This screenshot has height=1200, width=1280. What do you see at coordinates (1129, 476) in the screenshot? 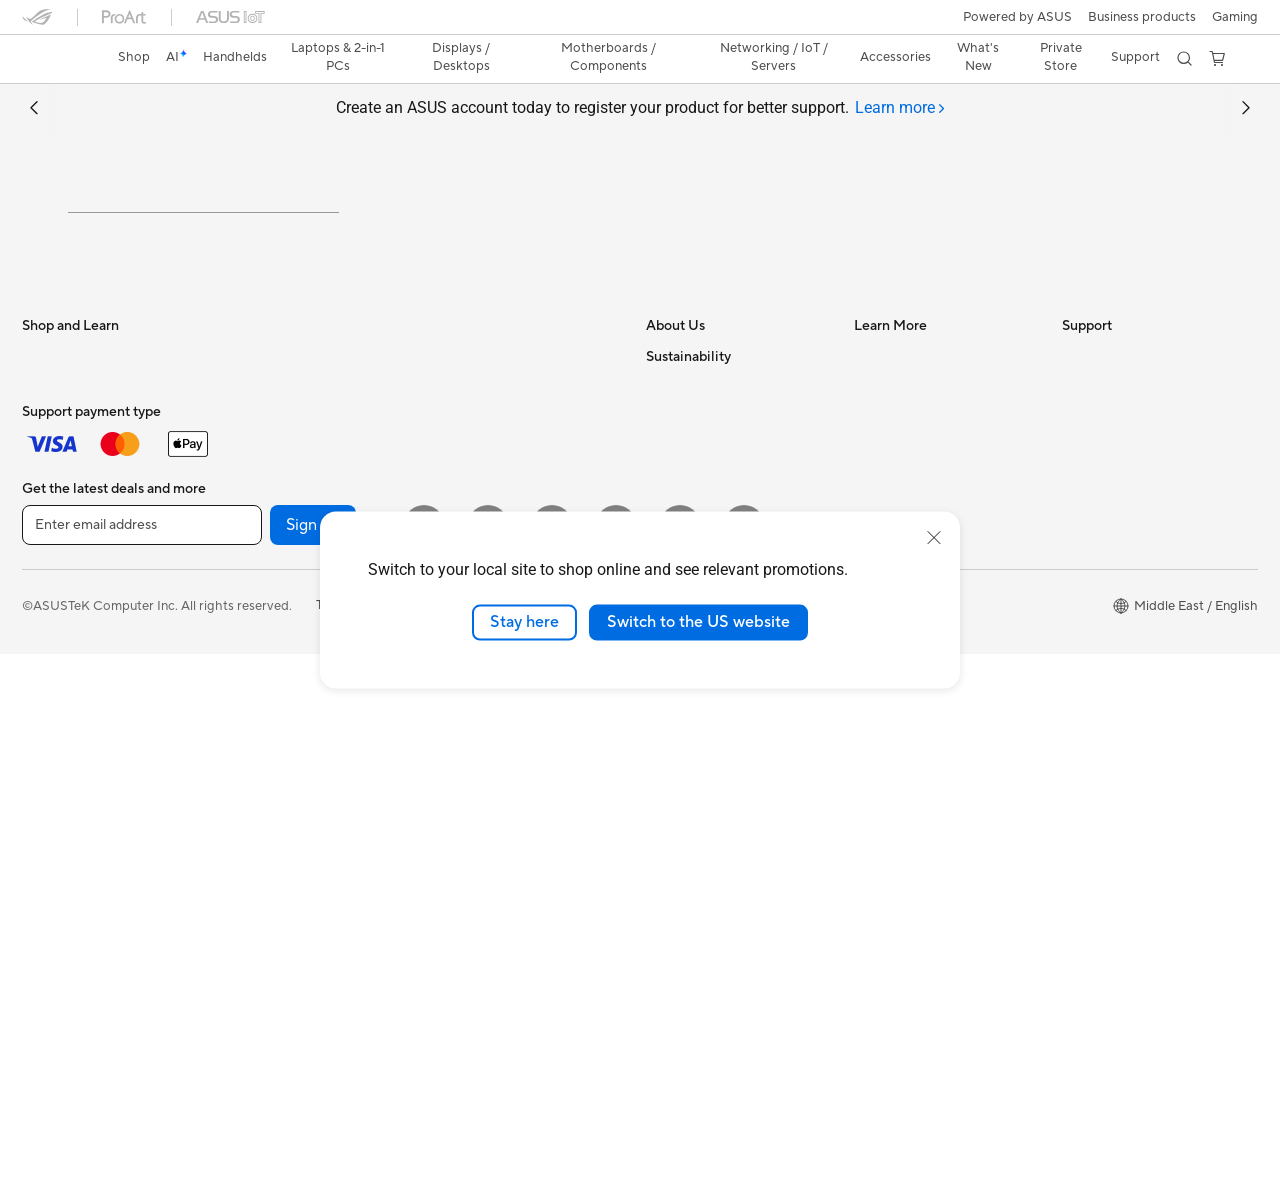
I see `Find Service Locations` at bounding box center [1129, 476].